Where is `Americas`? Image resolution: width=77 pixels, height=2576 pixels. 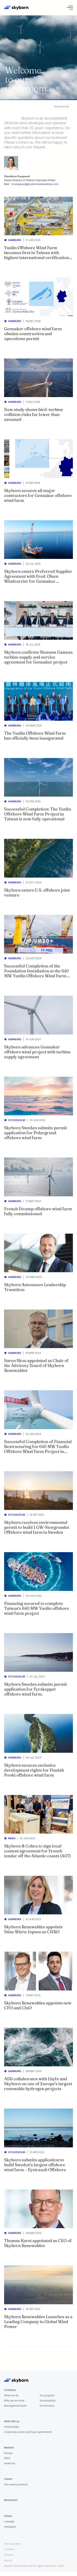 Americas is located at coordinates (9, 2463).